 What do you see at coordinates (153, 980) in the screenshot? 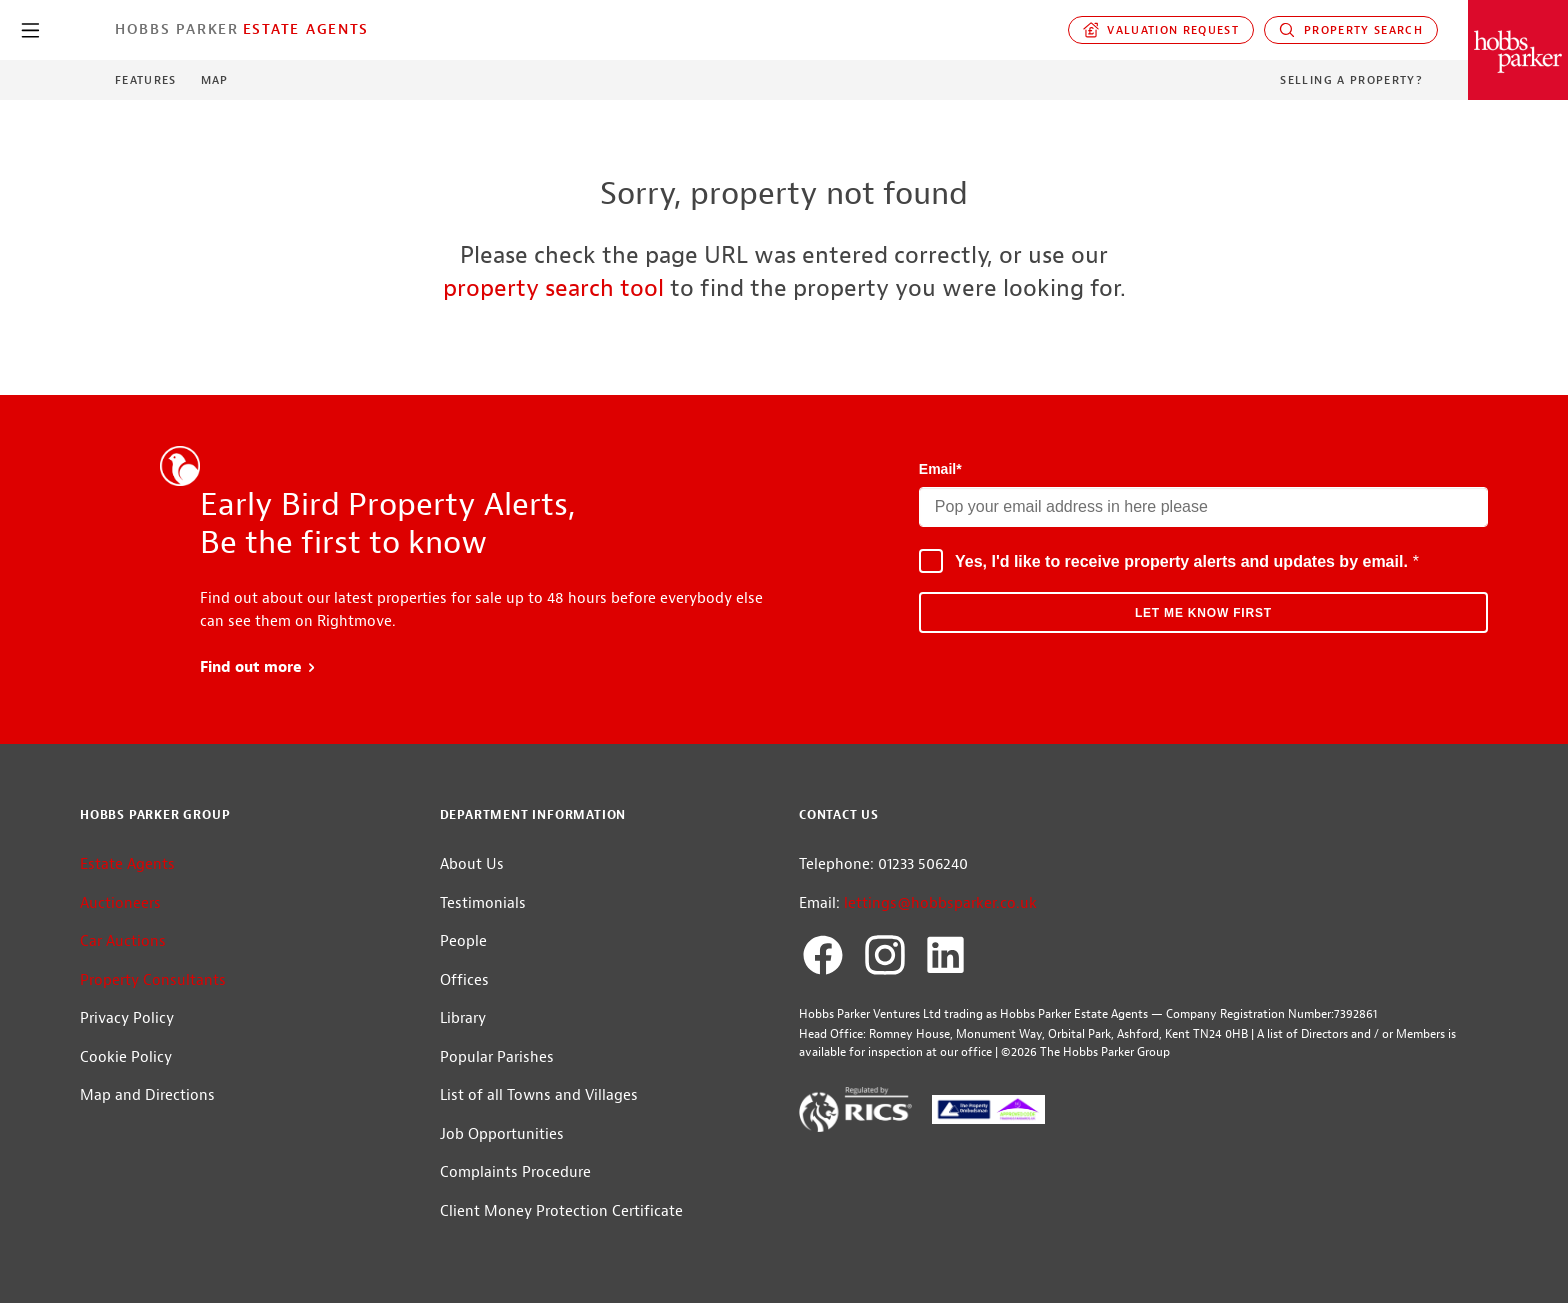
I see `Property Consultants` at bounding box center [153, 980].